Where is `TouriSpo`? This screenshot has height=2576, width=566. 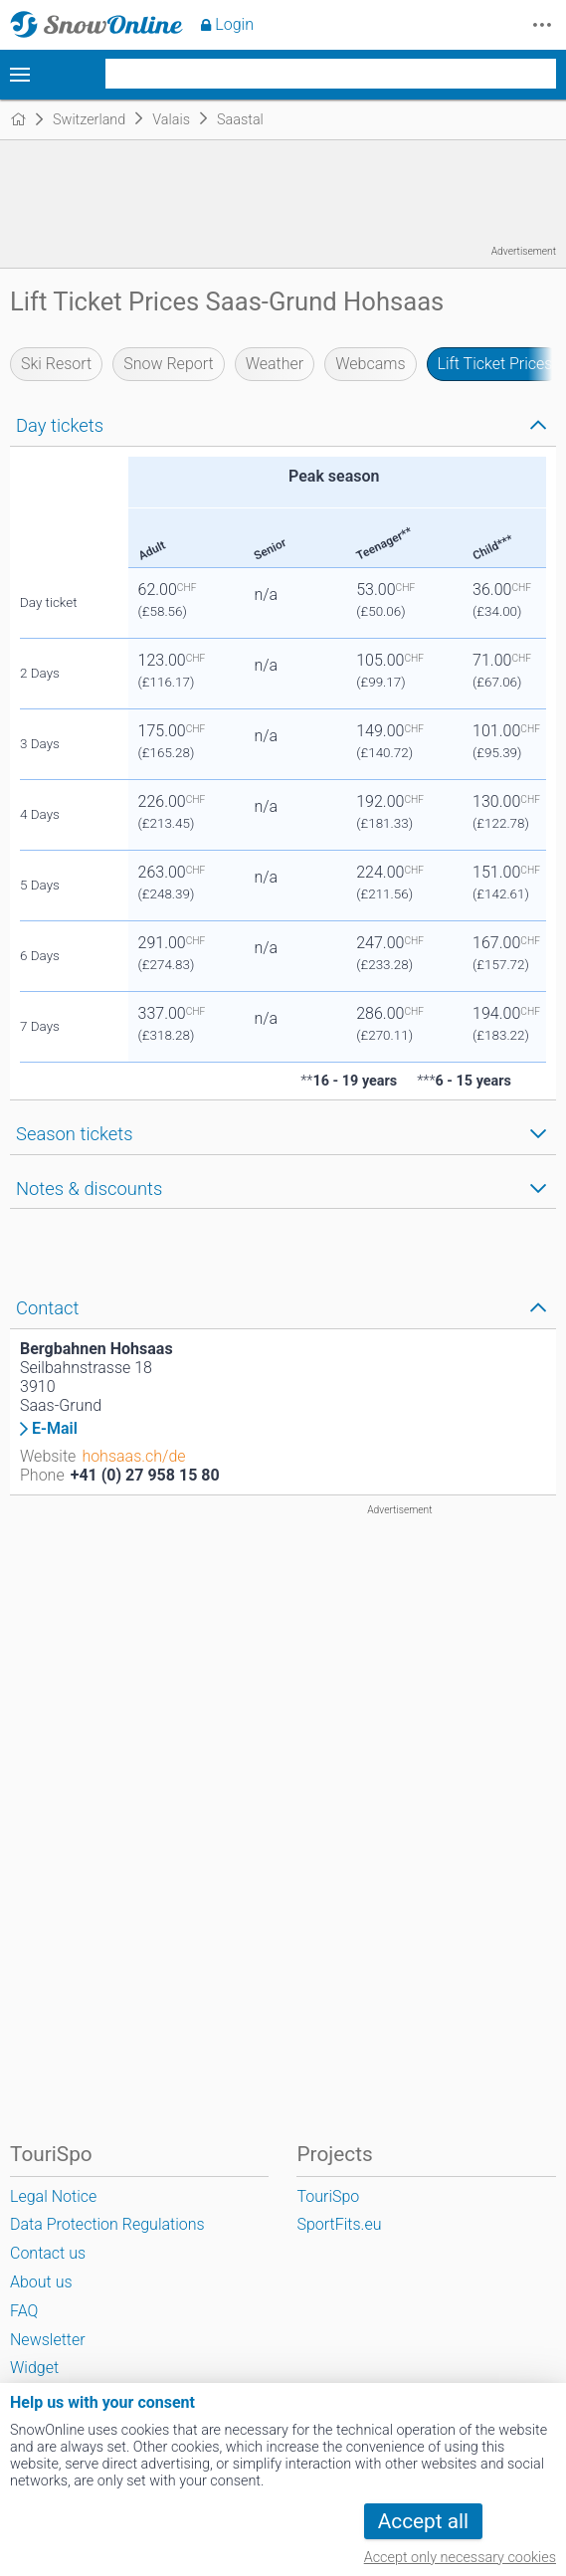 TouriSpo is located at coordinates (327, 2196).